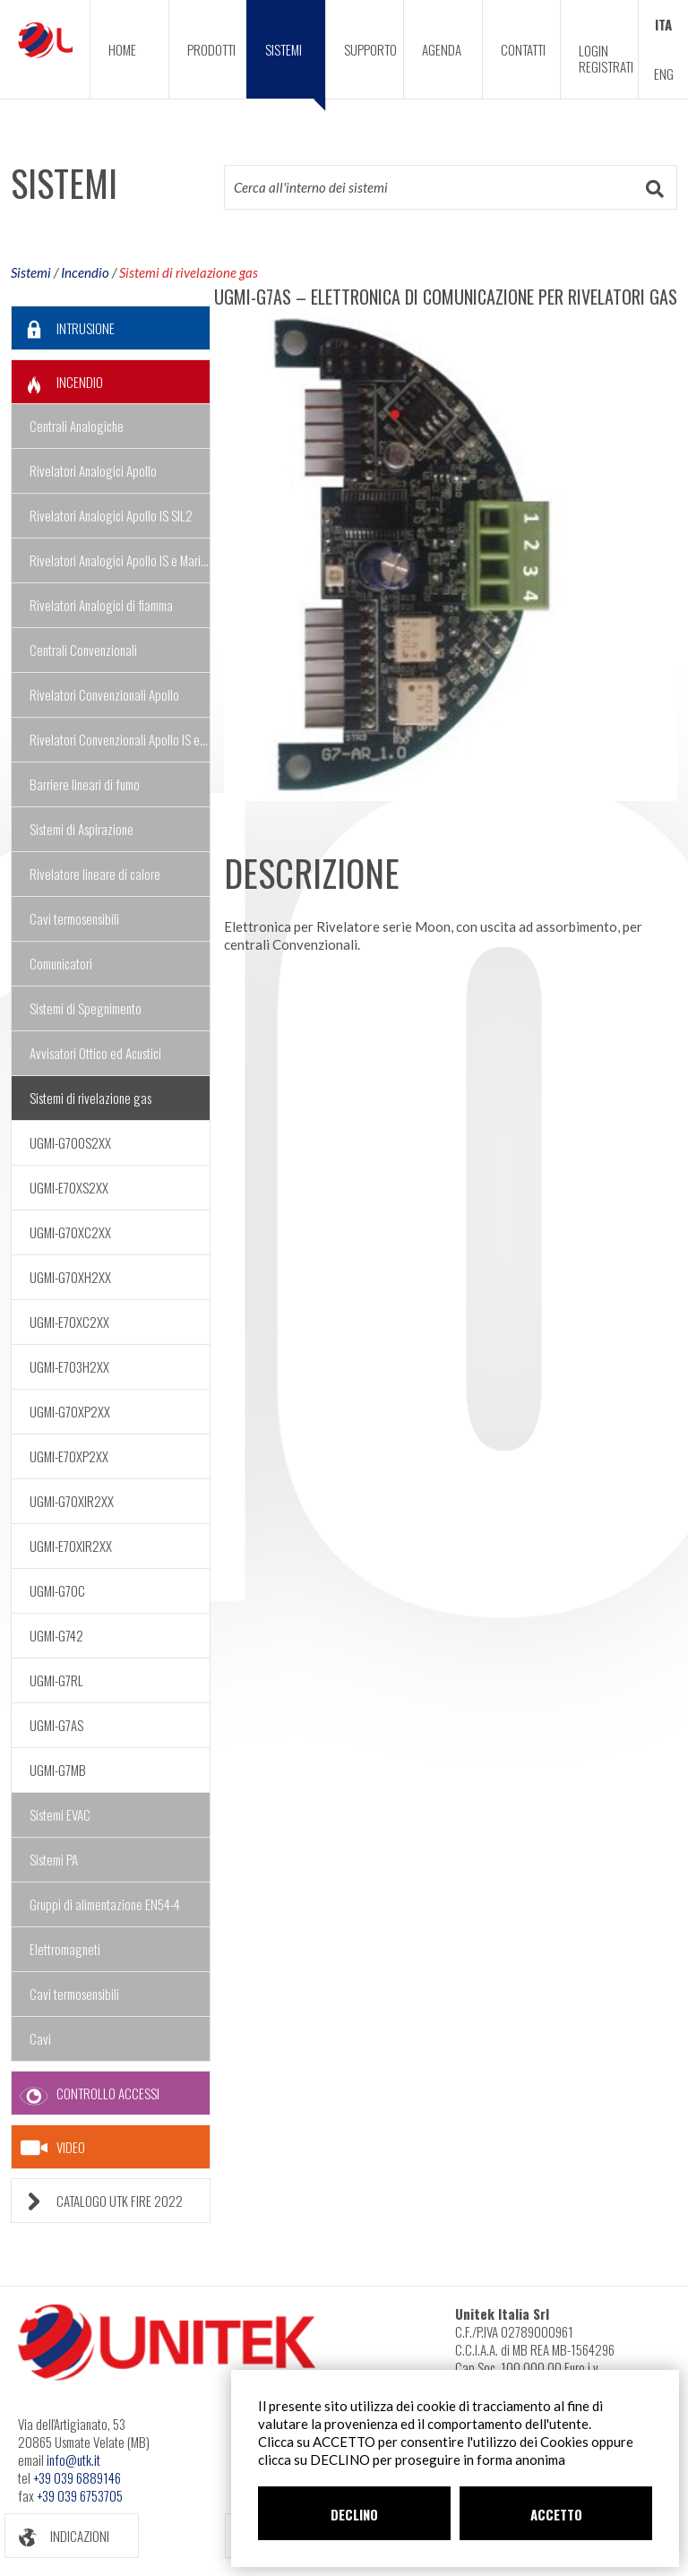 The image size is (688, 2576). Describe the element at coordinates (69, 1456) in the screenshot. I see `UGMI-E70XP2XX` at that location.